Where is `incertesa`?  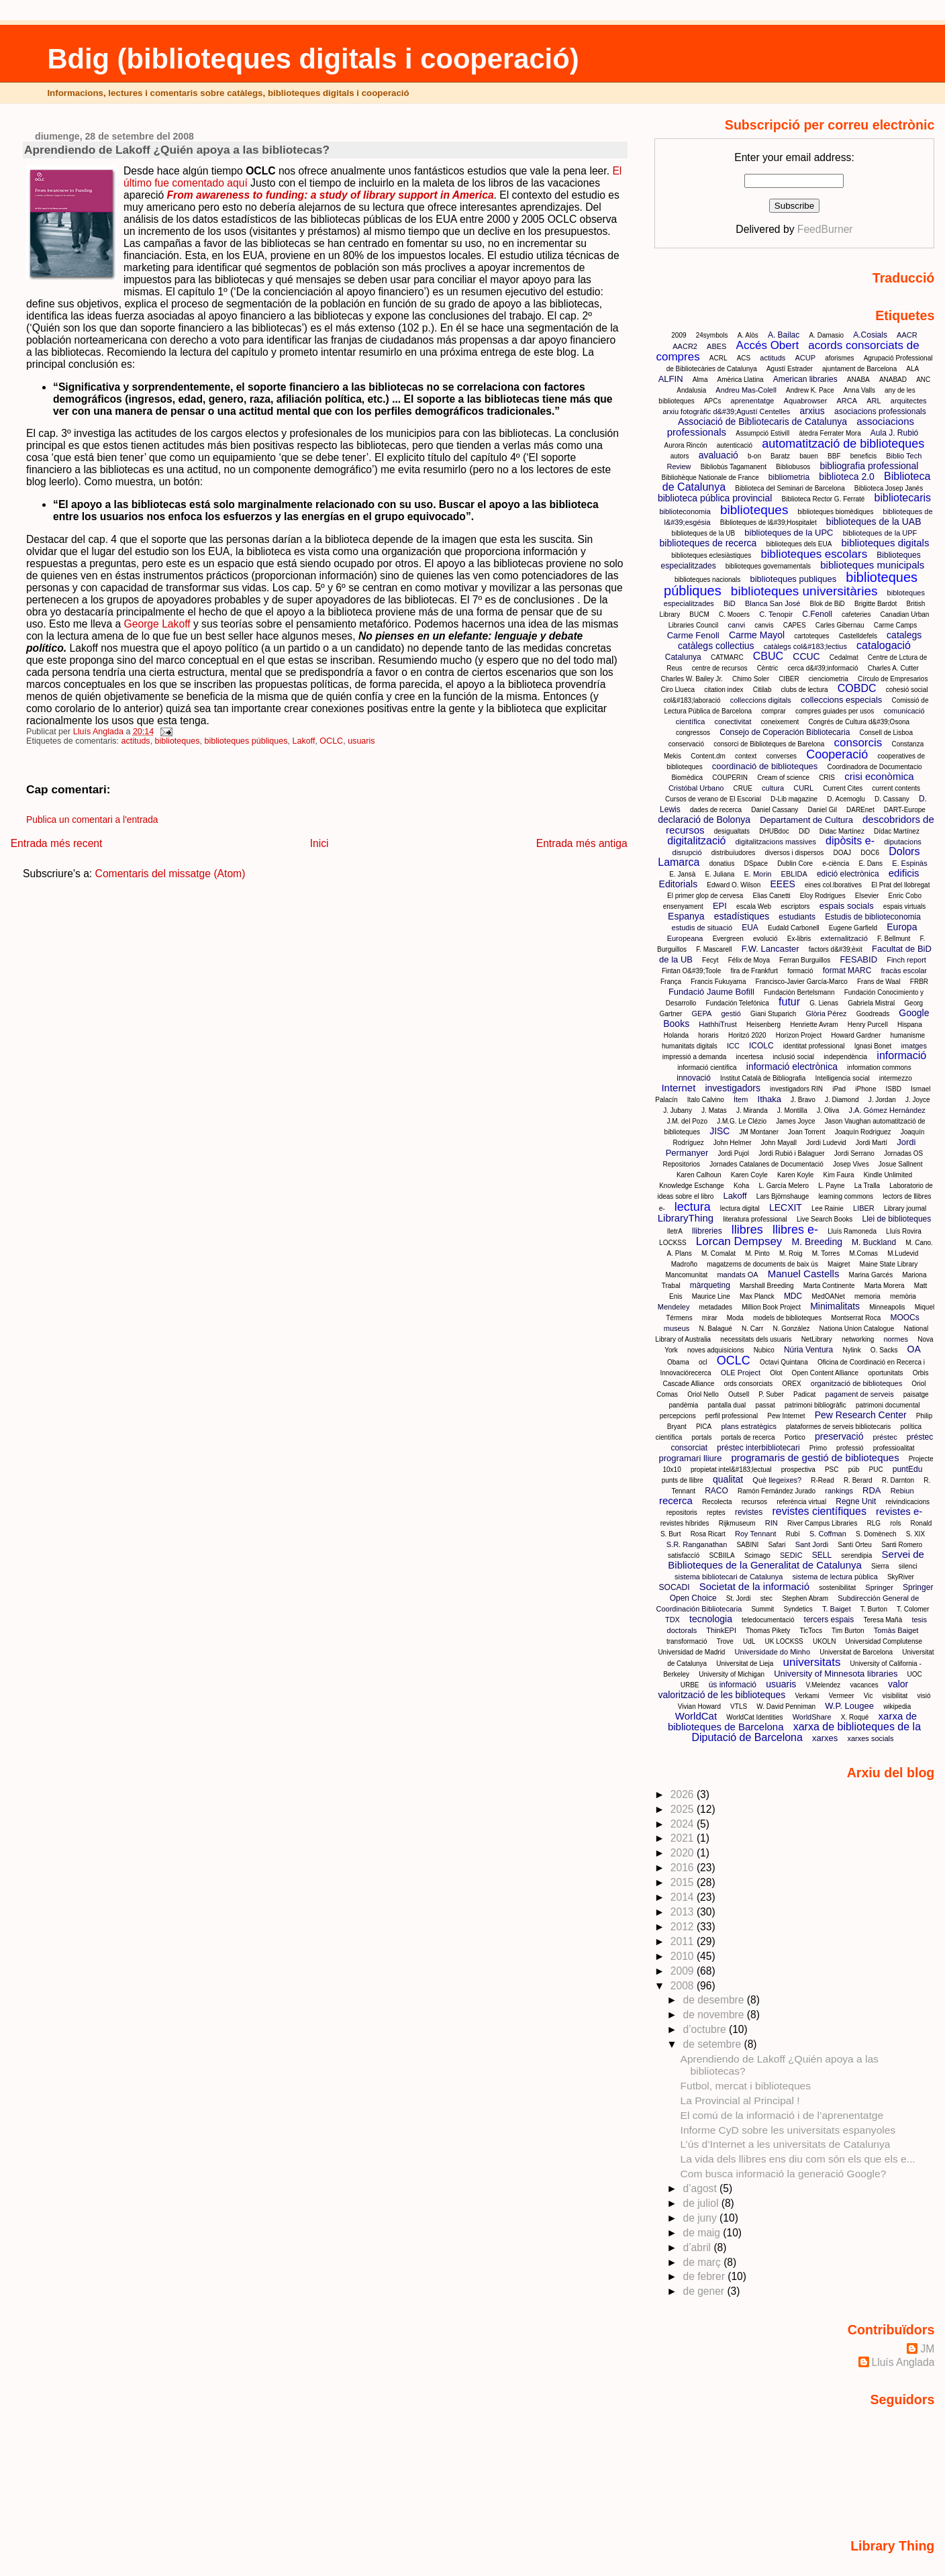
incertesa is located at coordinates (750, 1056).